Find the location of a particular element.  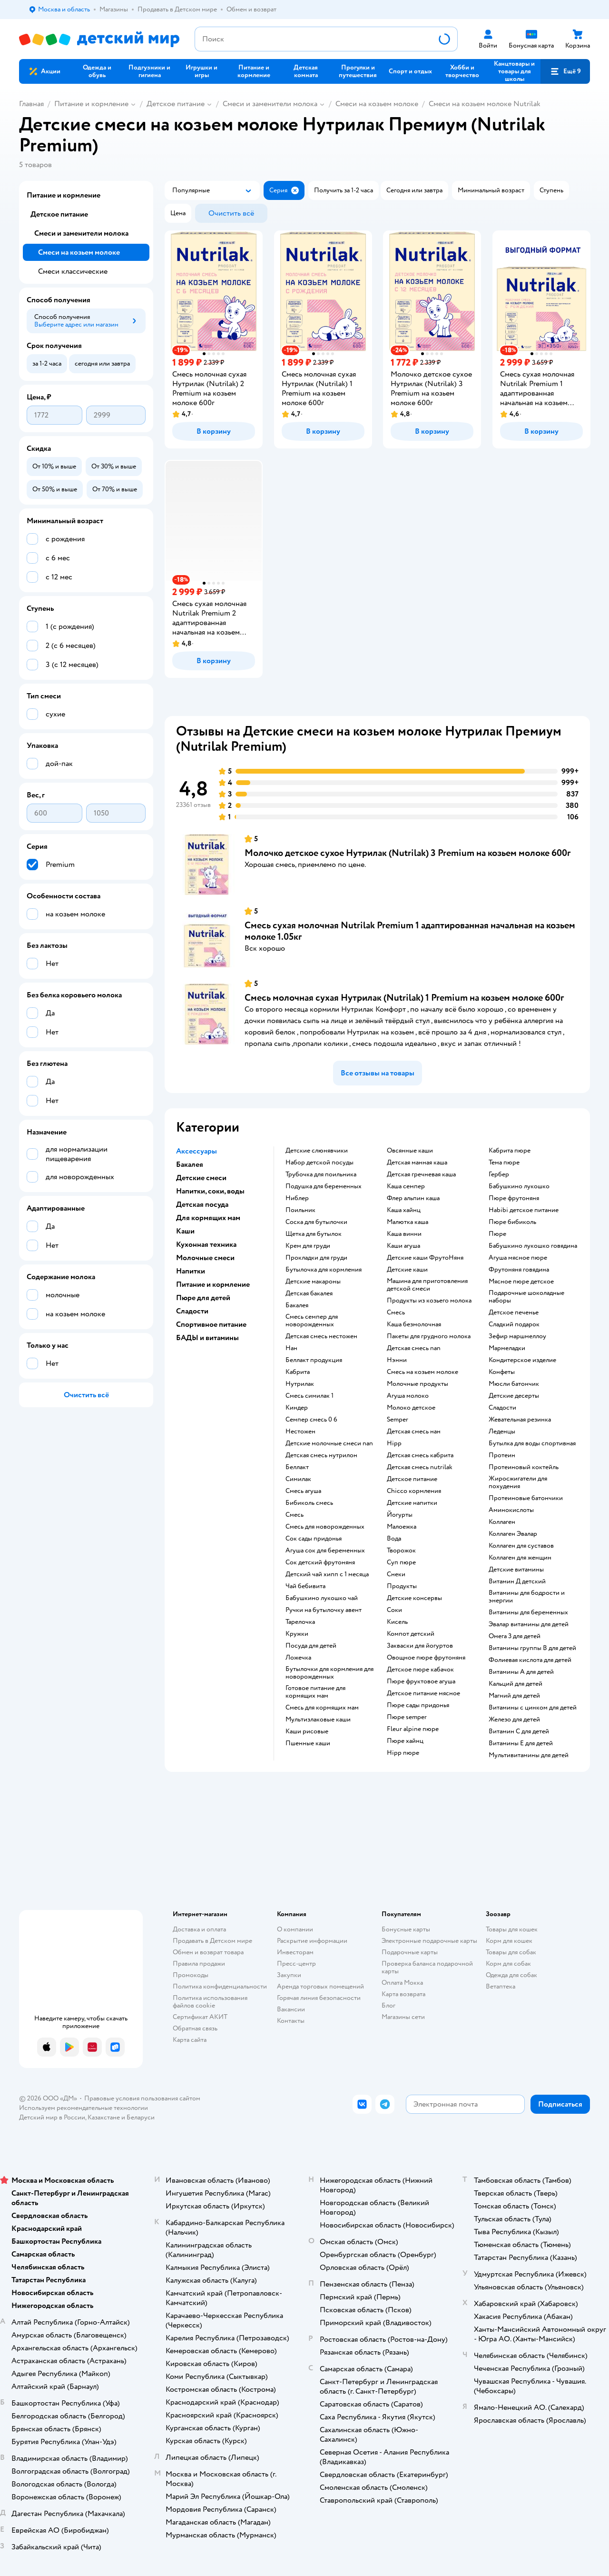

Казахстане is located at coordinates (104, 2117).